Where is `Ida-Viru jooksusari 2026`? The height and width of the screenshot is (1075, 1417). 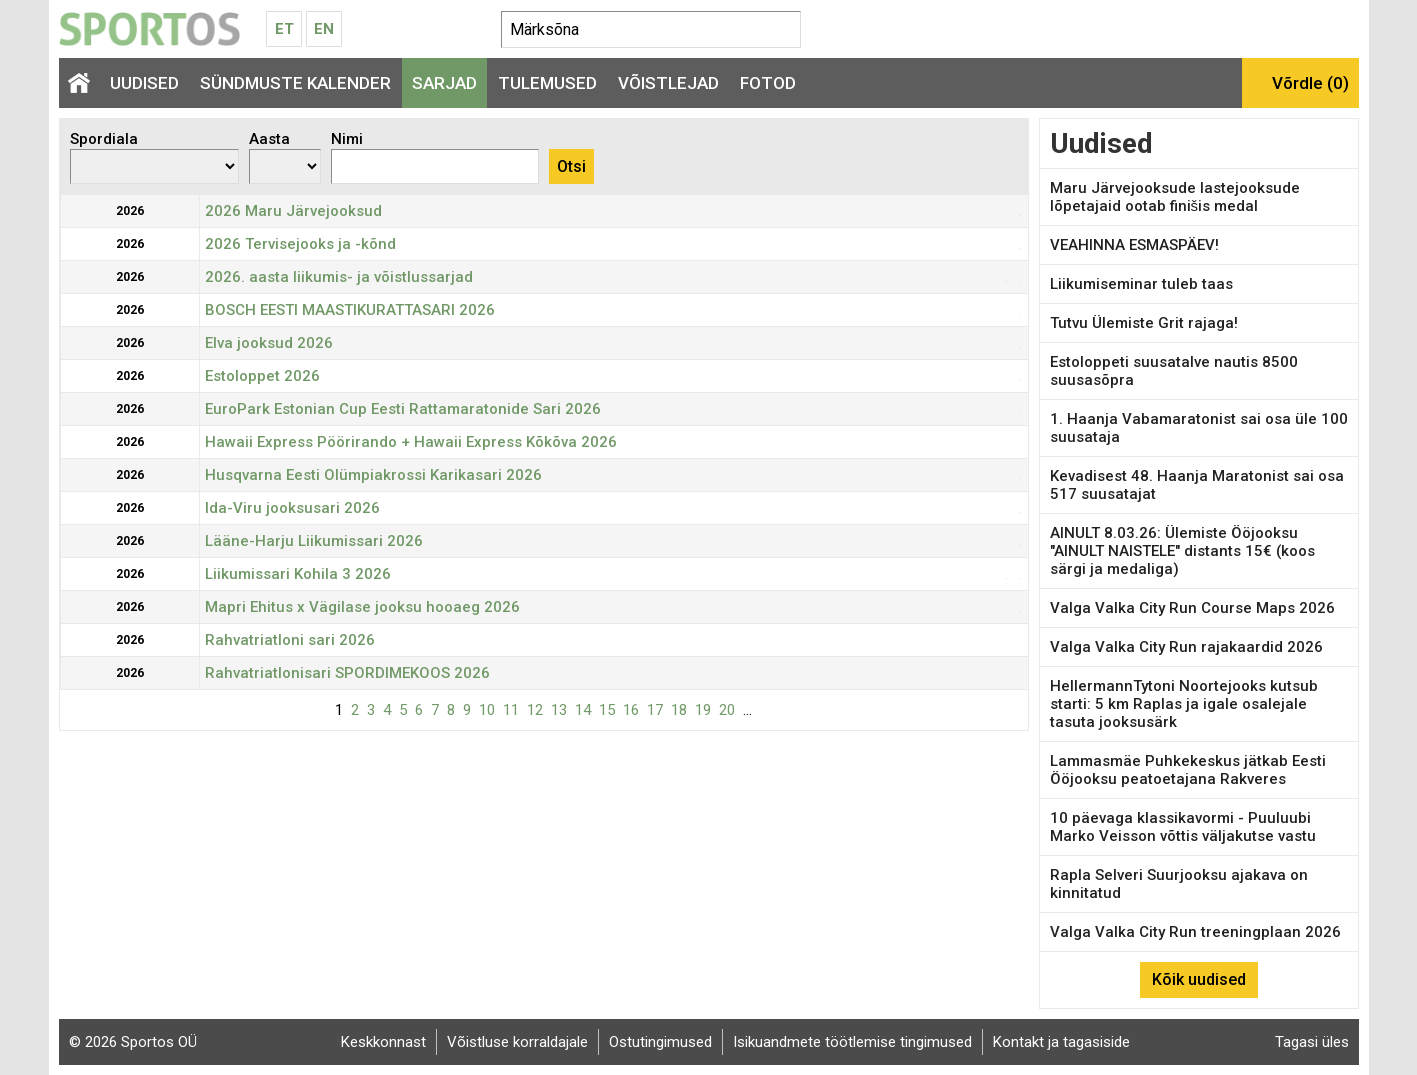
Ida-Viru jooksusari 2026 is located at coordinates (292, 508).